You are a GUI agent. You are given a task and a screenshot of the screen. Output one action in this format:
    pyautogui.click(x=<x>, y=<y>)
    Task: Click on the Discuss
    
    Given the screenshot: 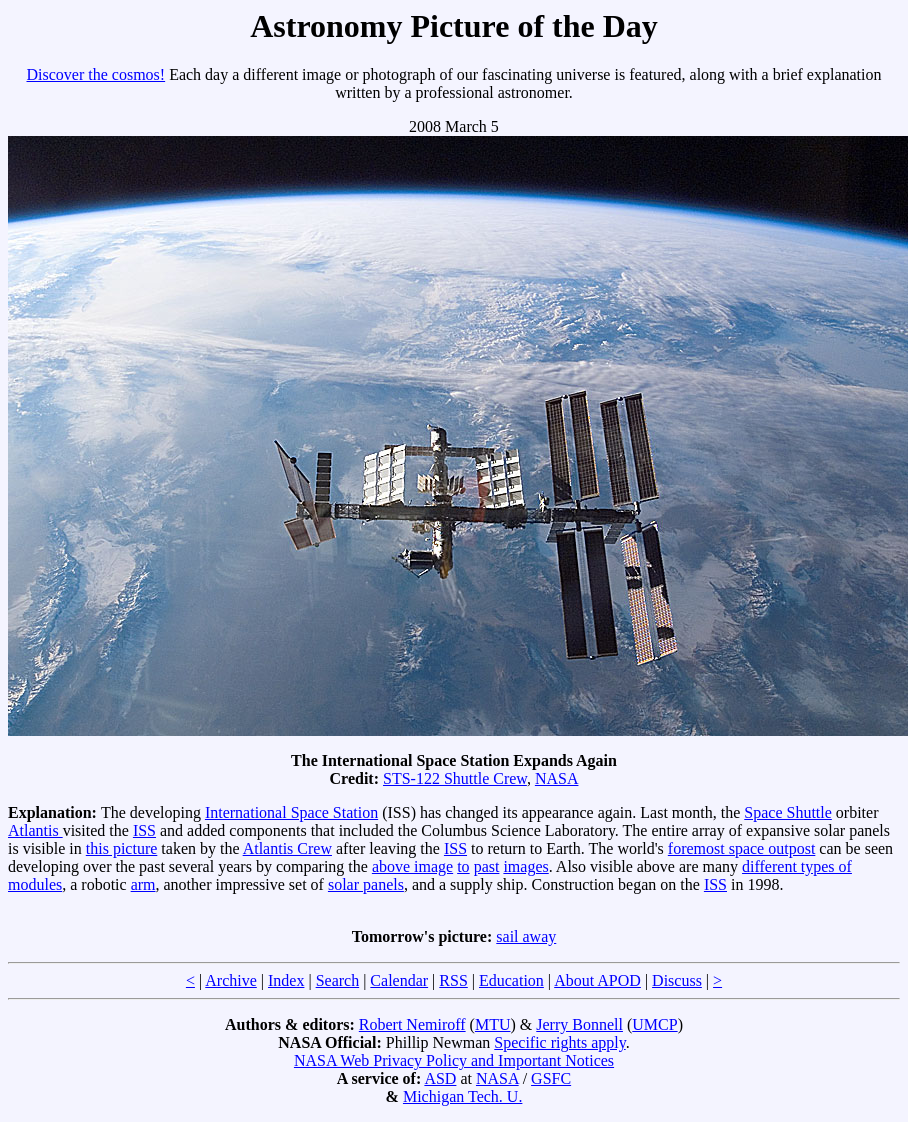 What is the action you would take?
    pyautogui.click(x=677, y=980)
    